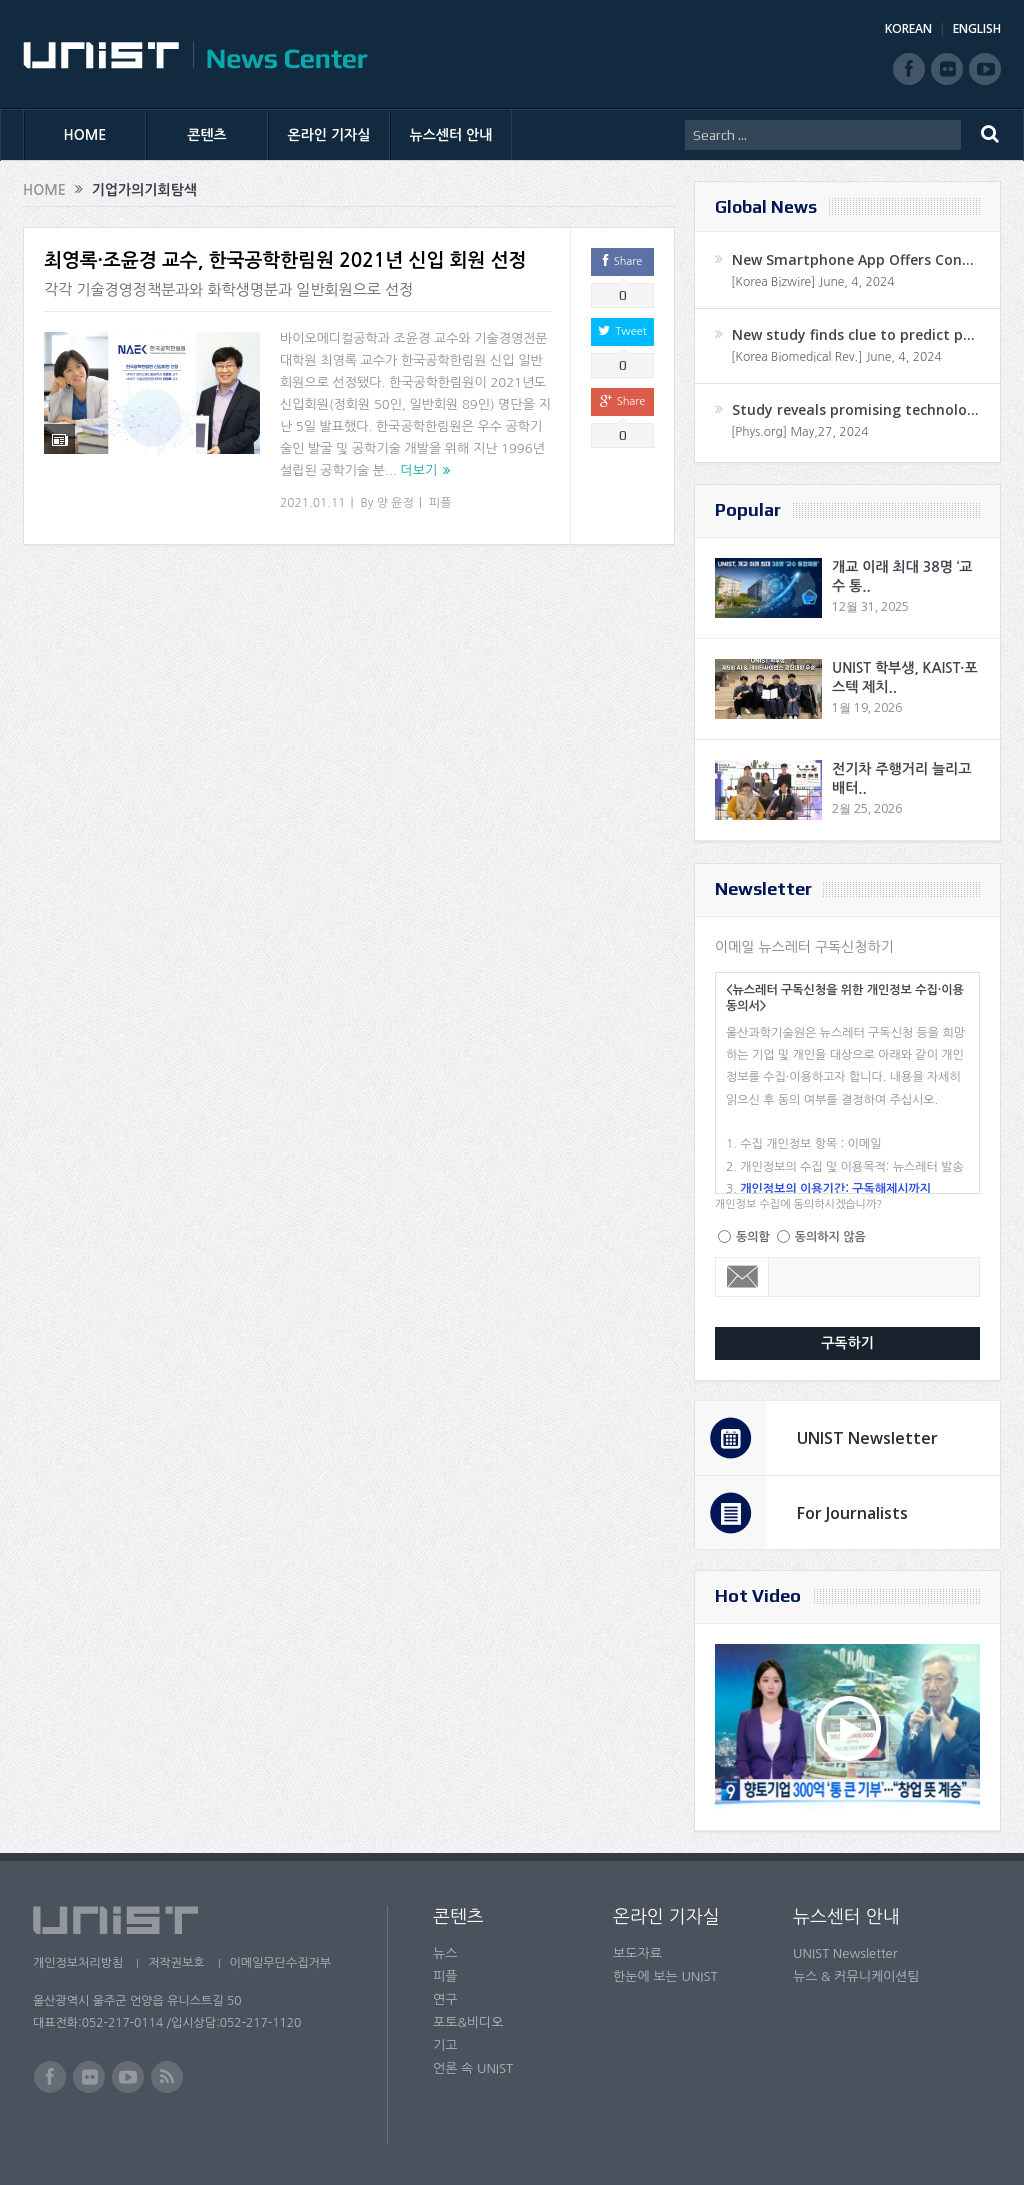 This screenshot has height=2185, width=1024. Describe the element at coordinates (852, 1513) in the screenshot. I see `For Journalists` at that location.